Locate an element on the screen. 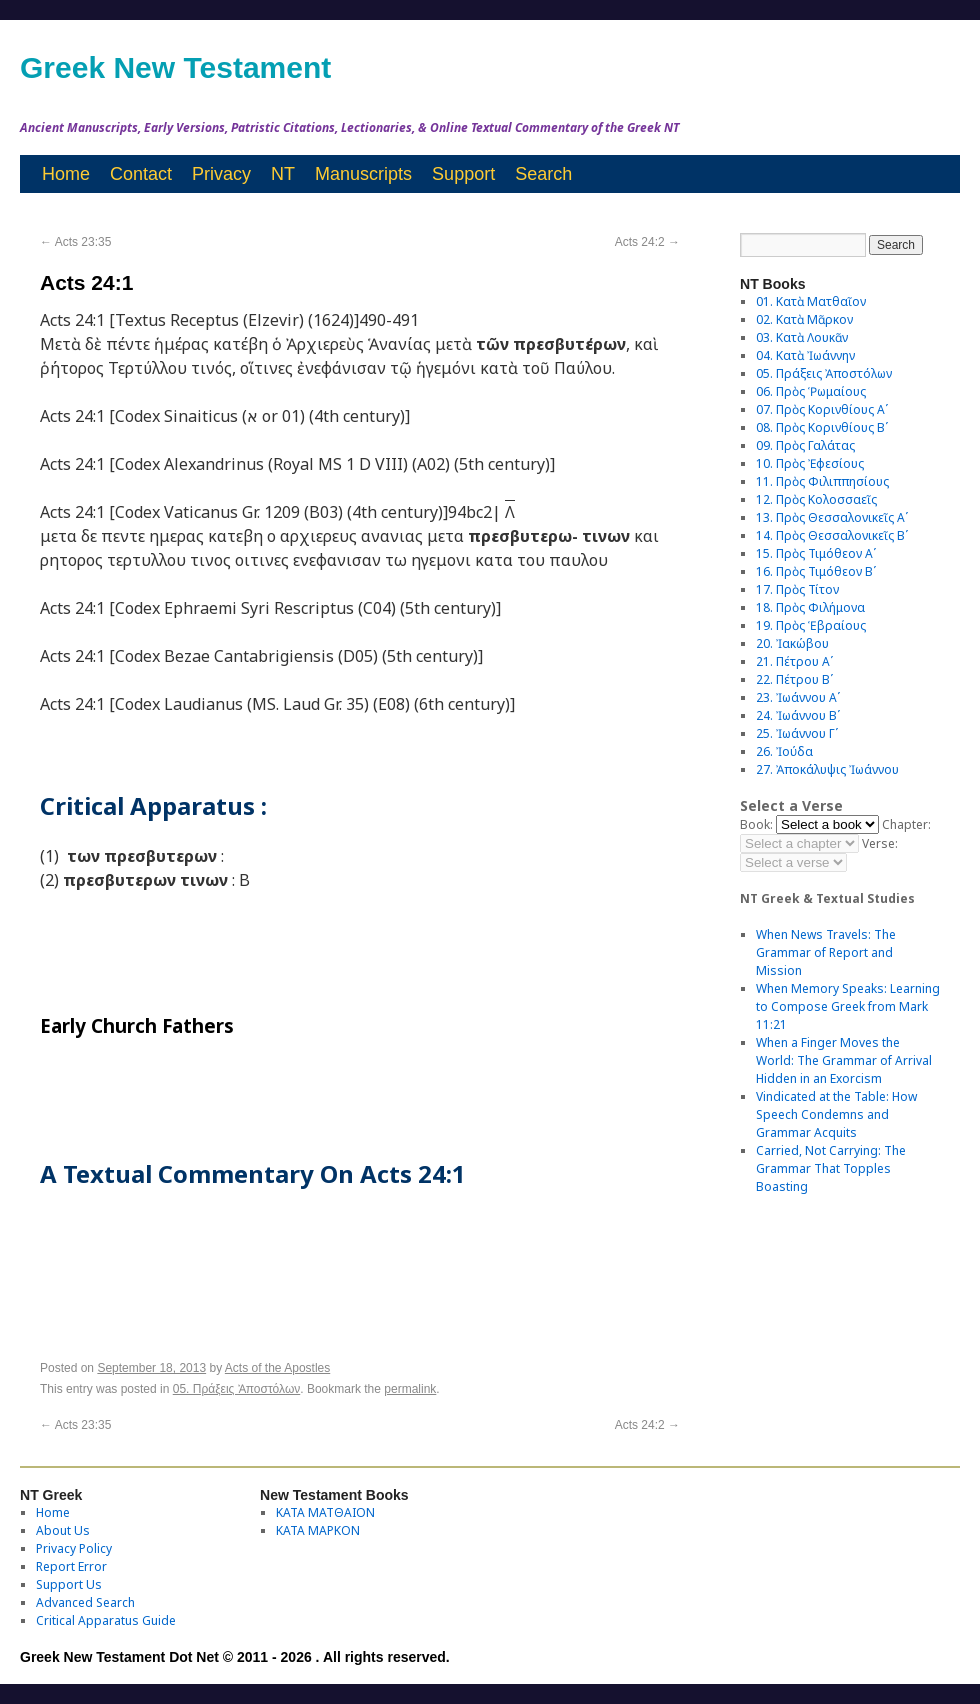 The height and width of the screenshot is (1704, 980). Carried, Not Carrying: The Grammar That Topples Boasting is located at coordinates (831, 1168).